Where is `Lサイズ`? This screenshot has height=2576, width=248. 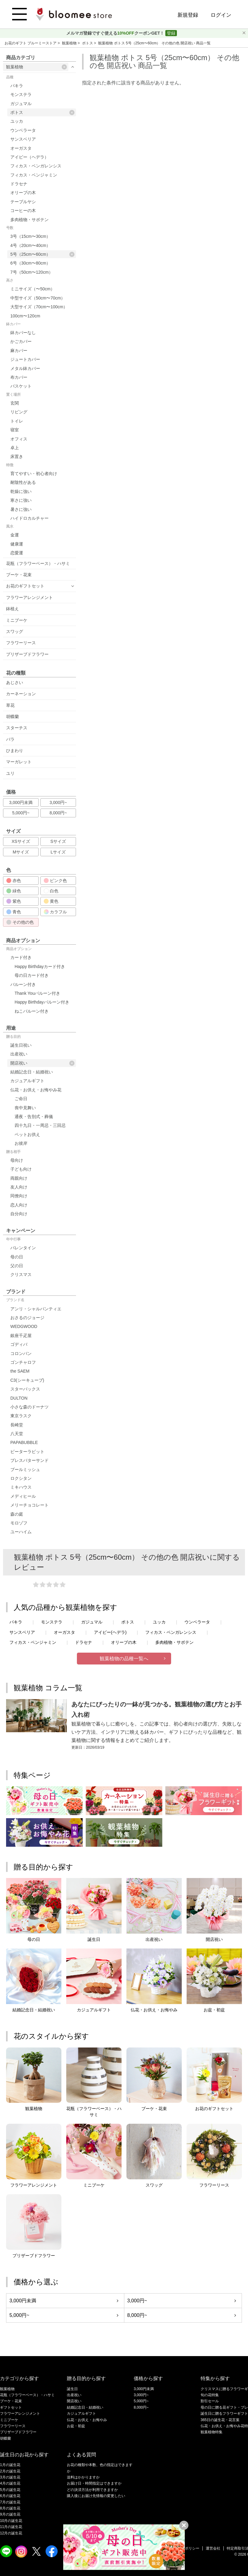 Lサイズ is located at coordinates (58, 852).